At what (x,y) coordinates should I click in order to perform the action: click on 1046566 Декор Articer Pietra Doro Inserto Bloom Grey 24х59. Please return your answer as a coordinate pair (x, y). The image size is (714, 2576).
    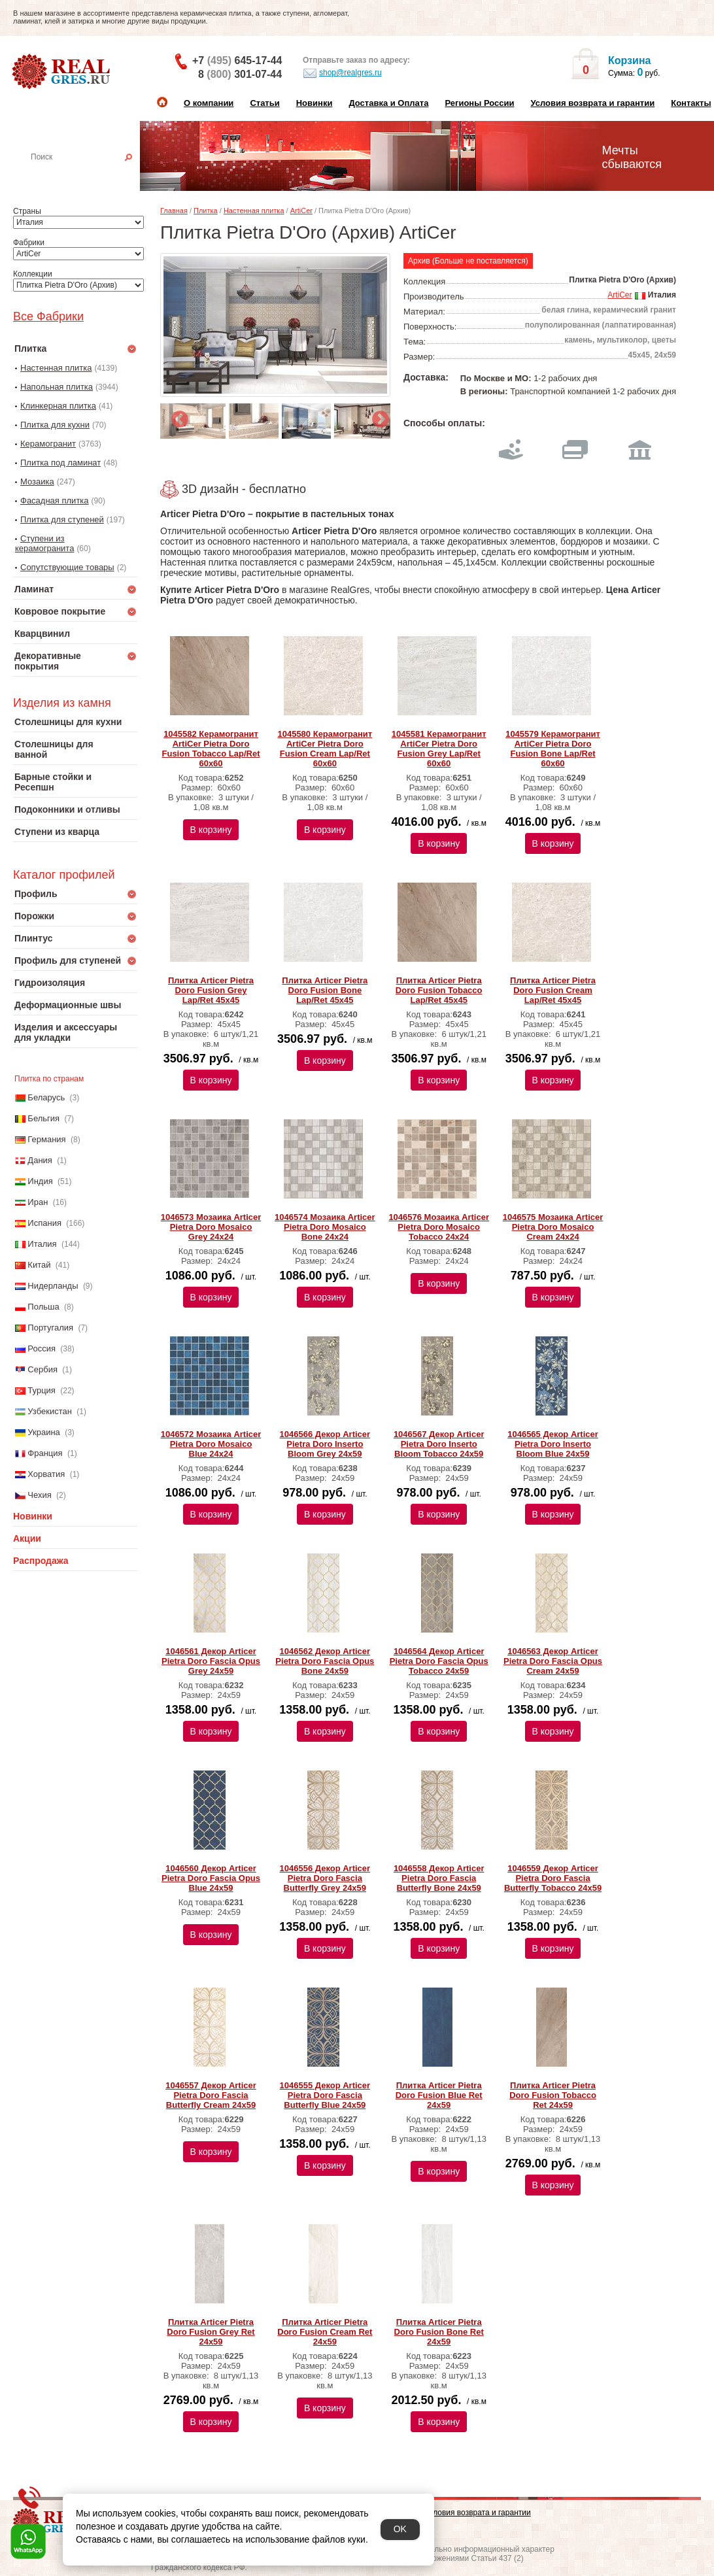
    Looking at the image, I should click on (325, 1444).